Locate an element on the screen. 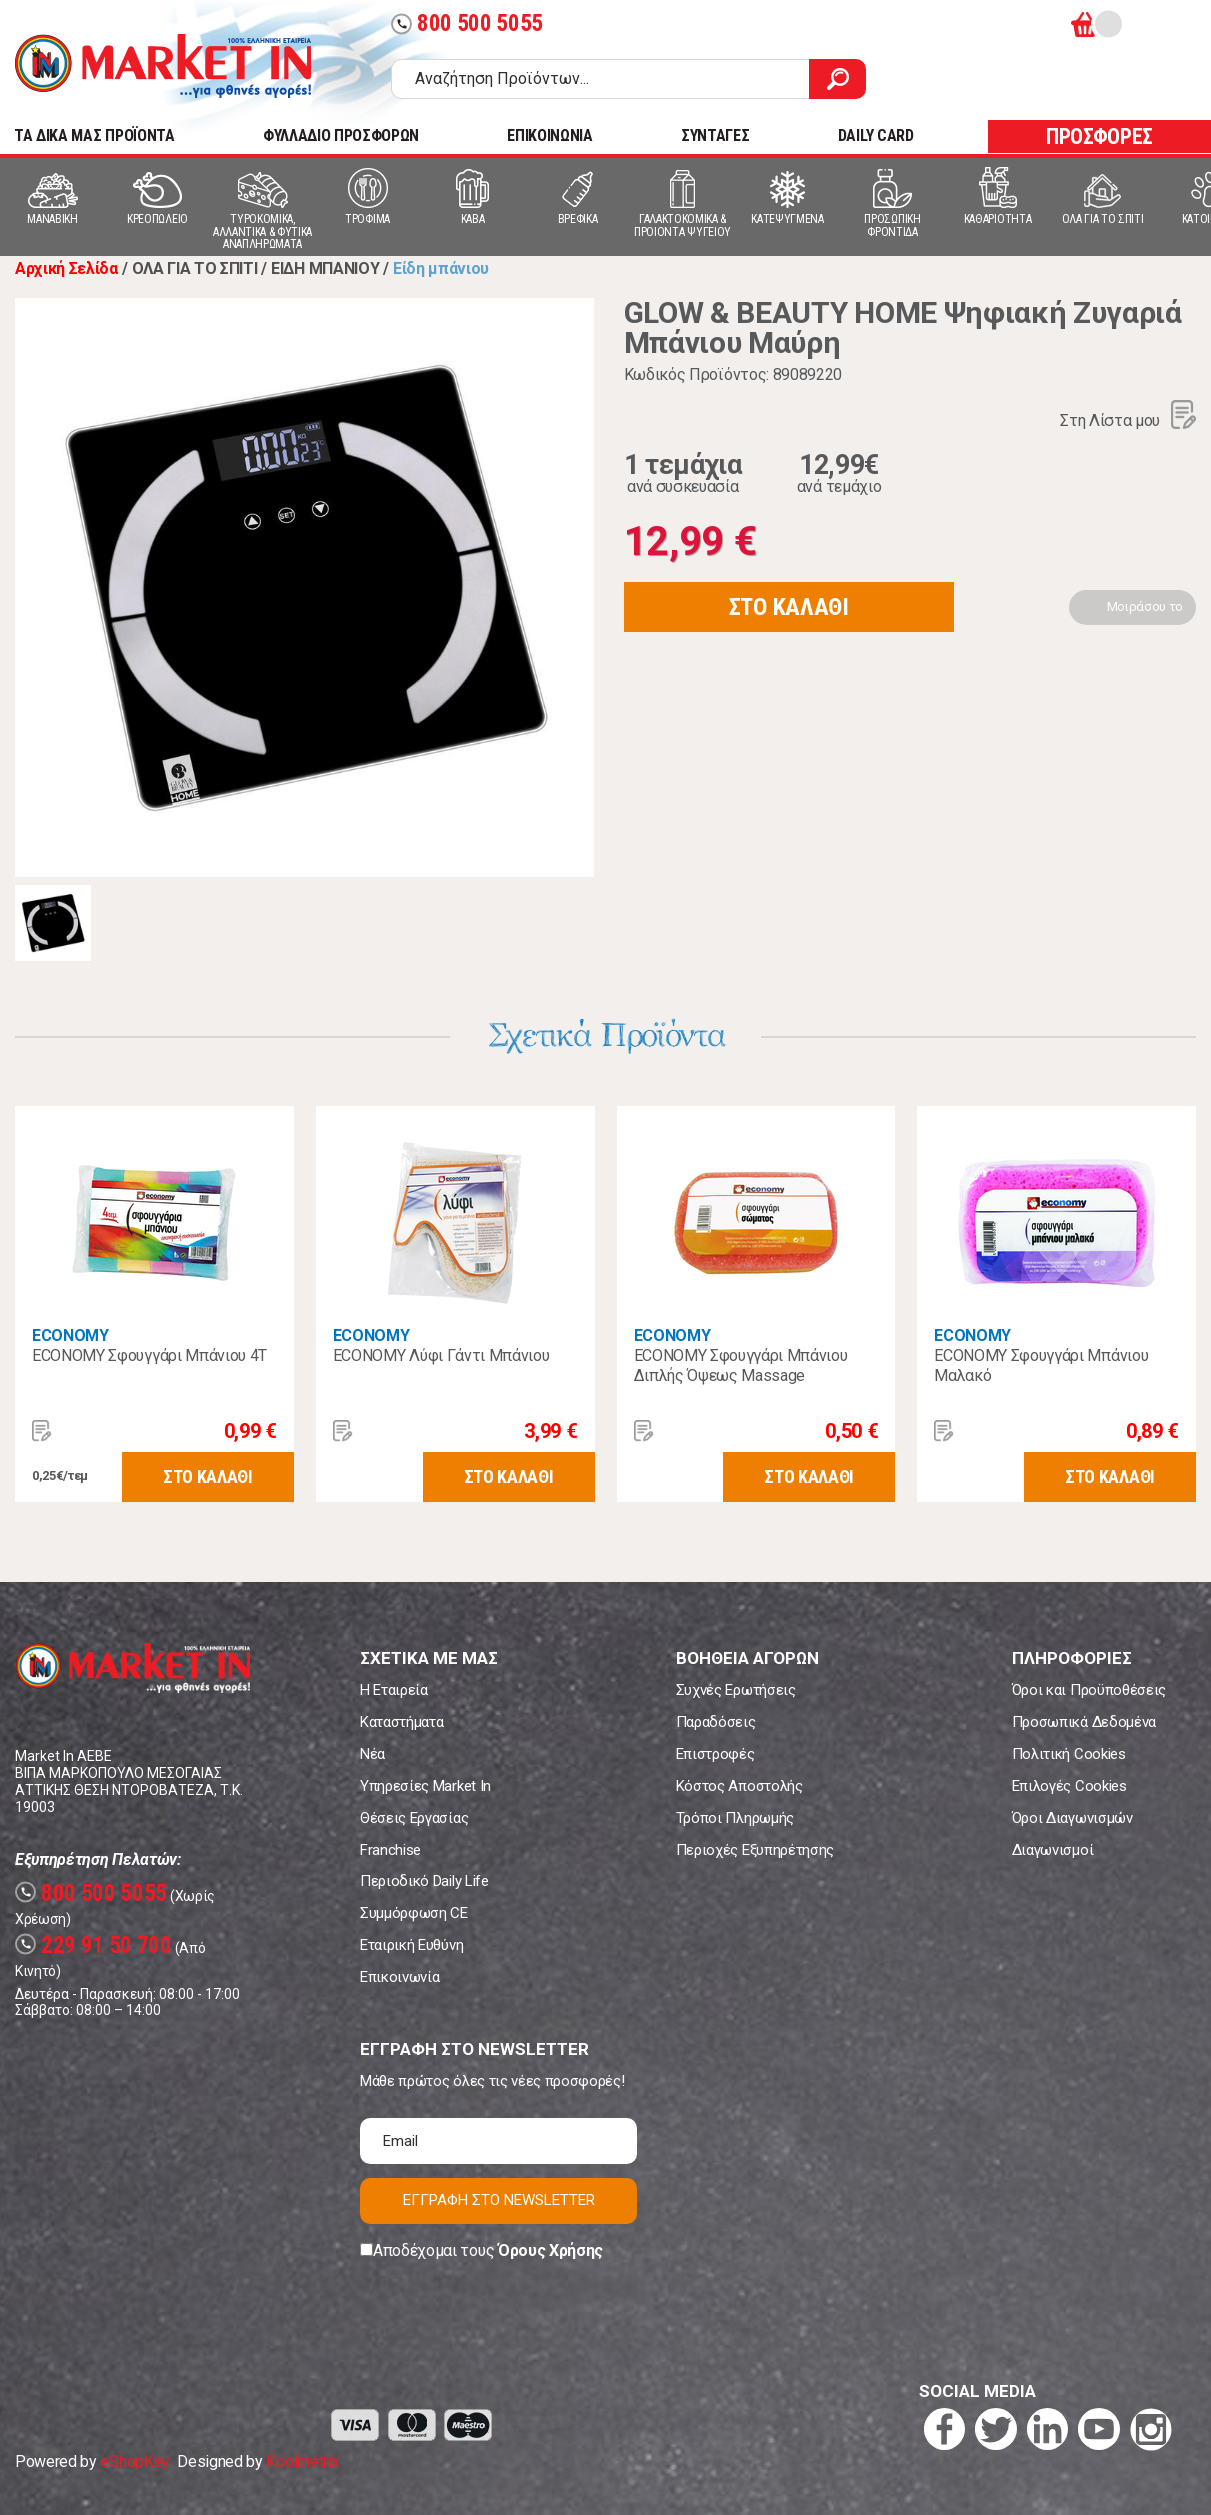  ECONOMY Σφουγγάρι Μπάνιου Μαλακό is located at coordinates (1041, 1365).